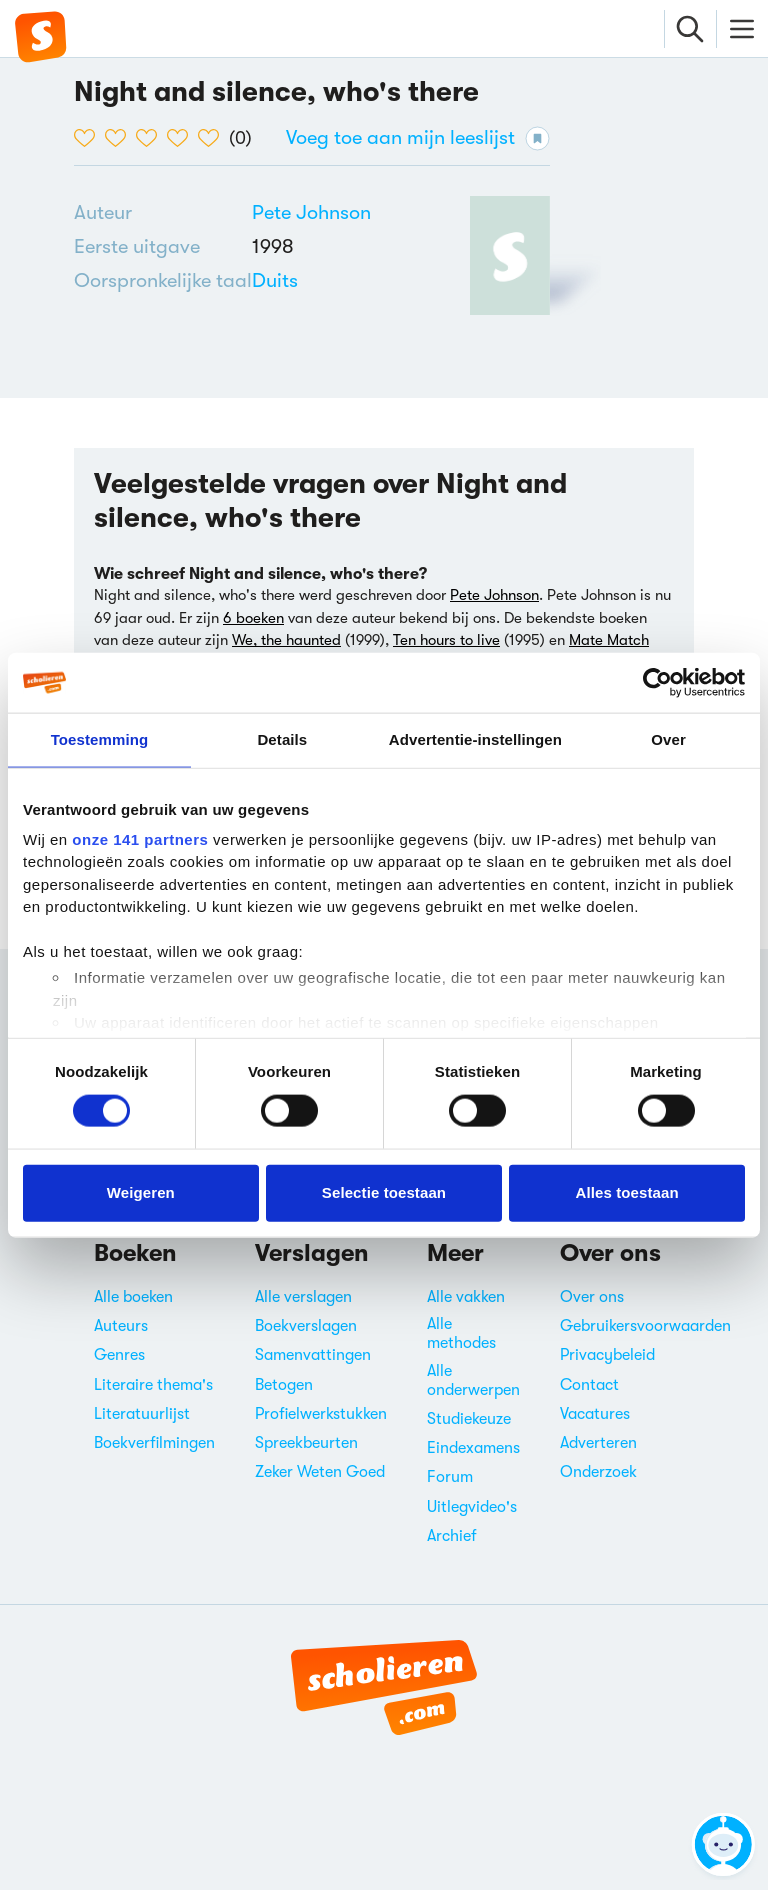  I want to click on Over [tab], so click(668, 739).